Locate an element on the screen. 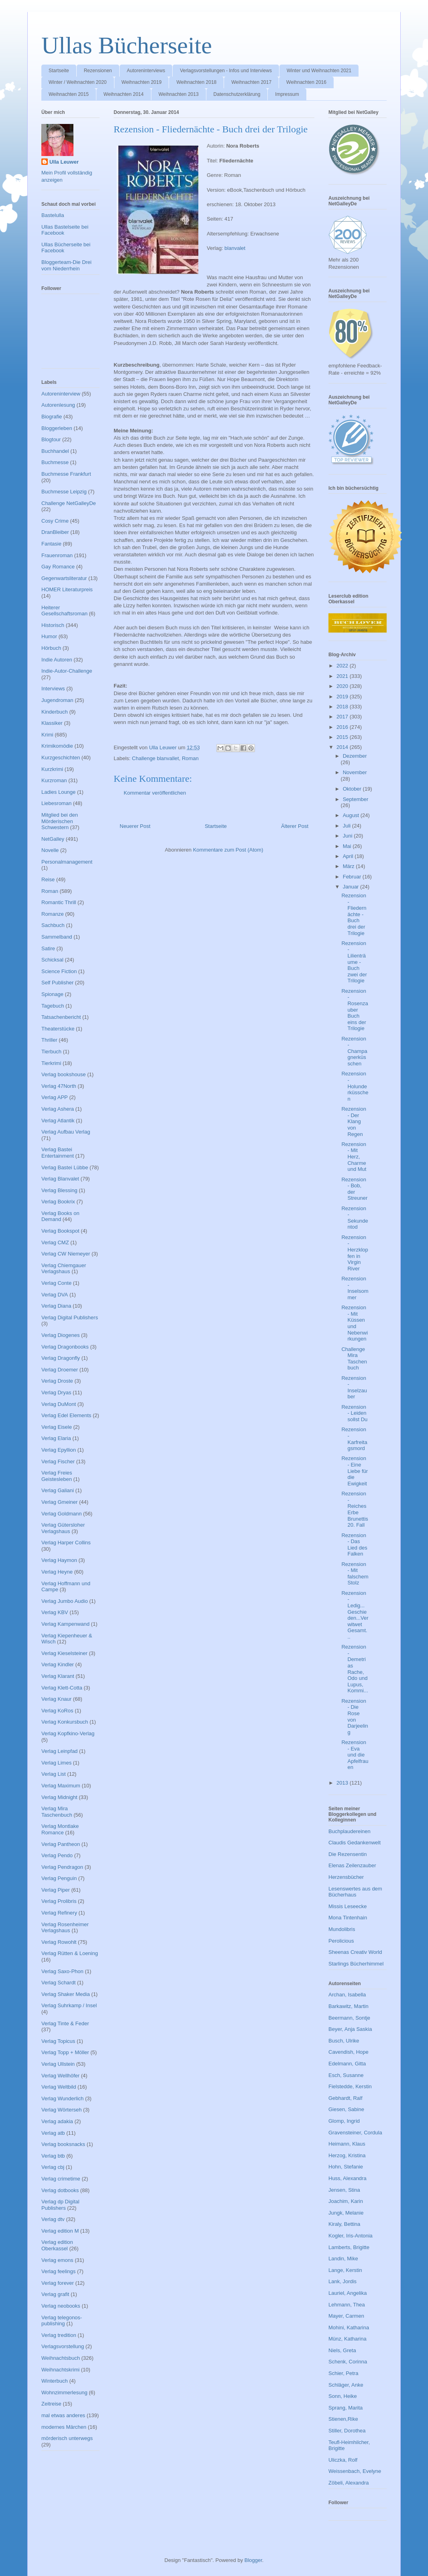 The height and width of the screenshot is (2576, 428). Interviews is located at coordinates (53, 689).